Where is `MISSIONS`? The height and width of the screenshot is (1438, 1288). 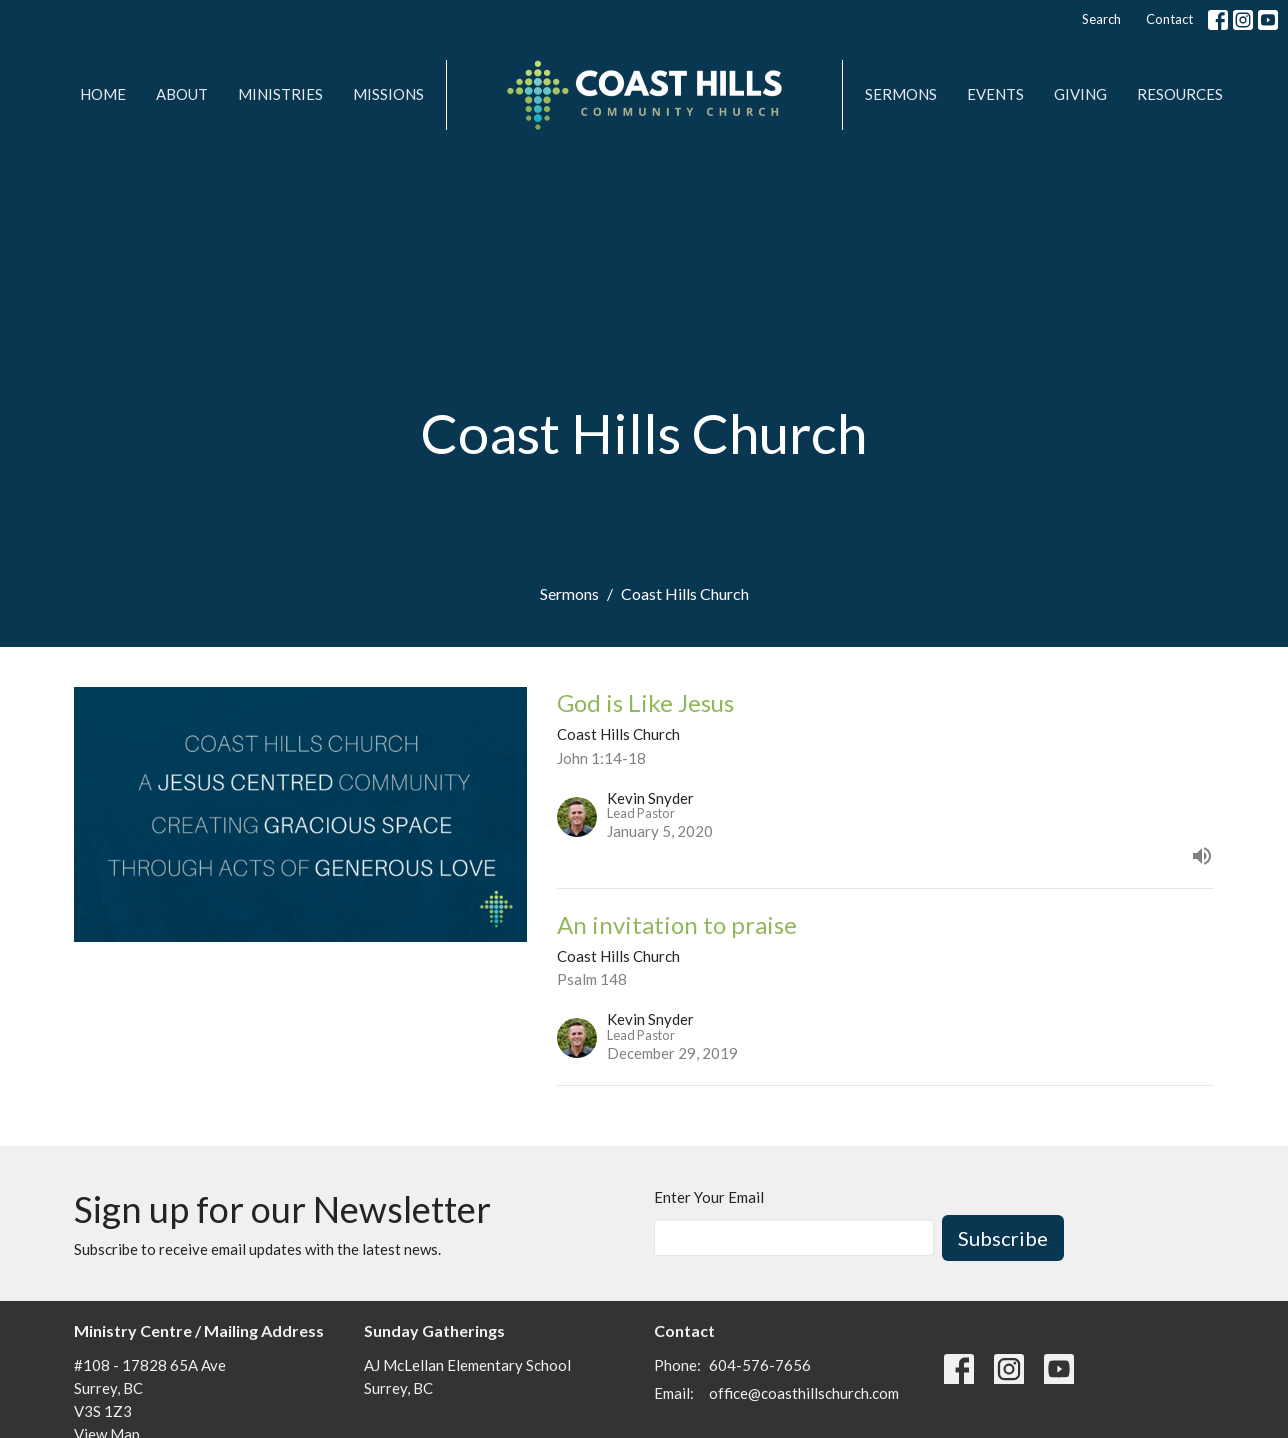
MISSIONS is located at coordinates (388, 94).